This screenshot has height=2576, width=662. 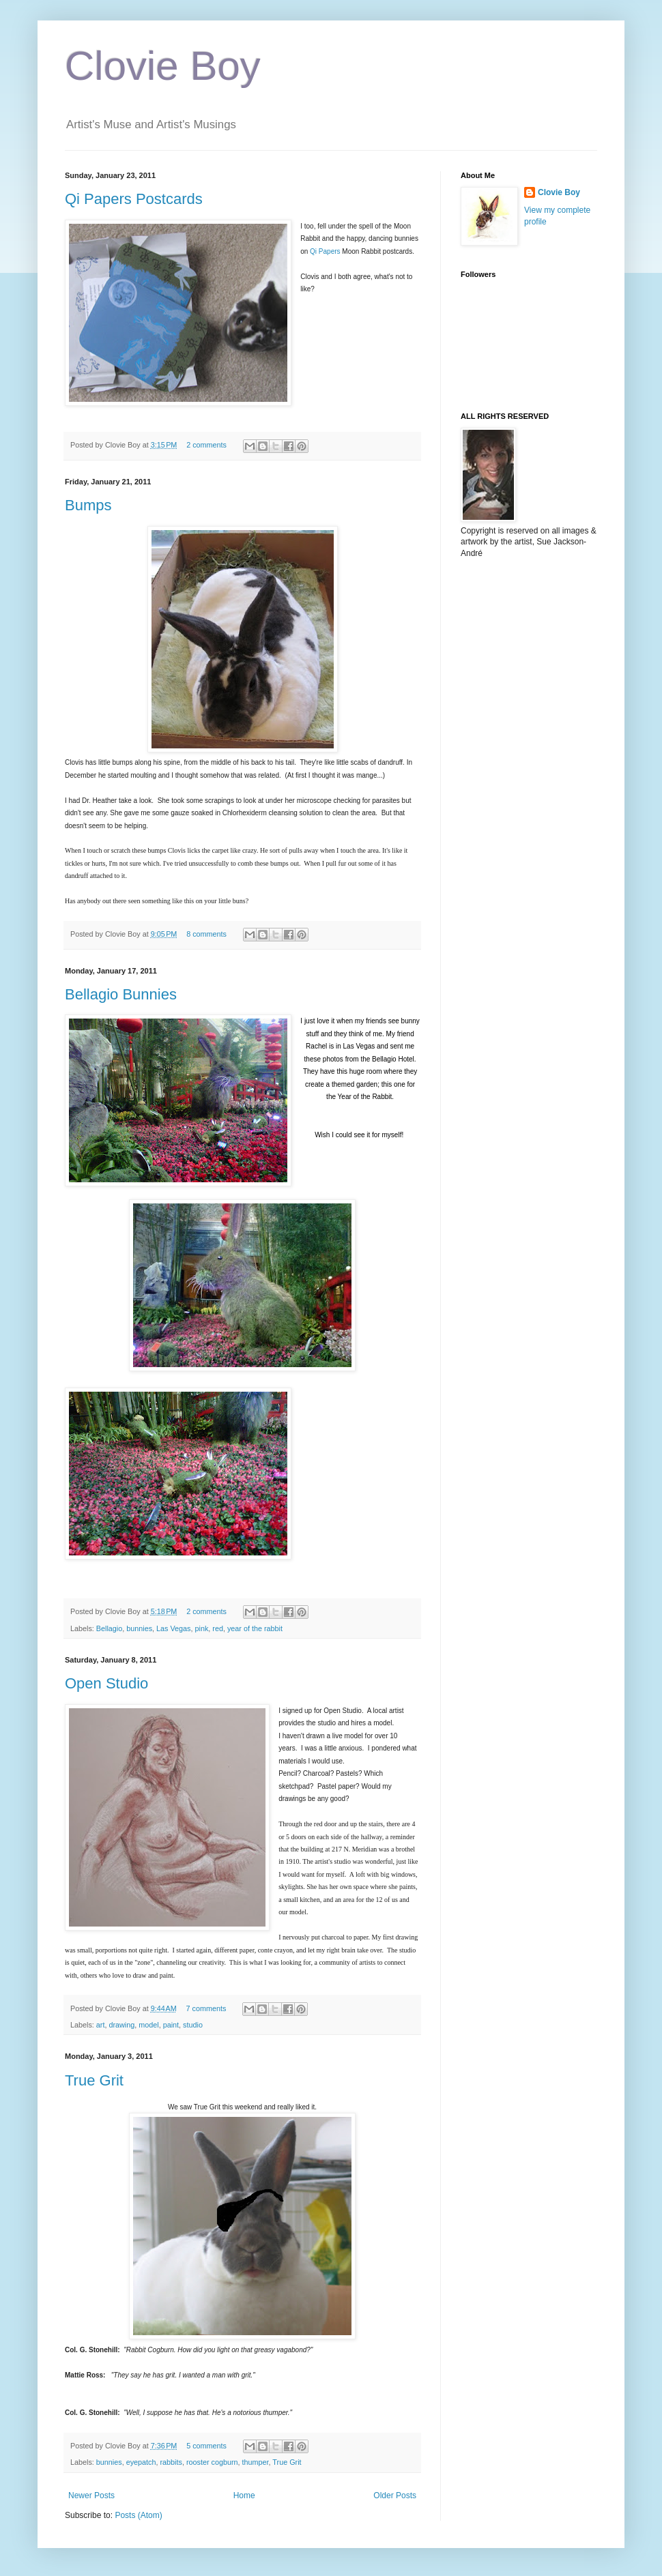 I want to click on Las Vegas, so click(x=173, y=1628).